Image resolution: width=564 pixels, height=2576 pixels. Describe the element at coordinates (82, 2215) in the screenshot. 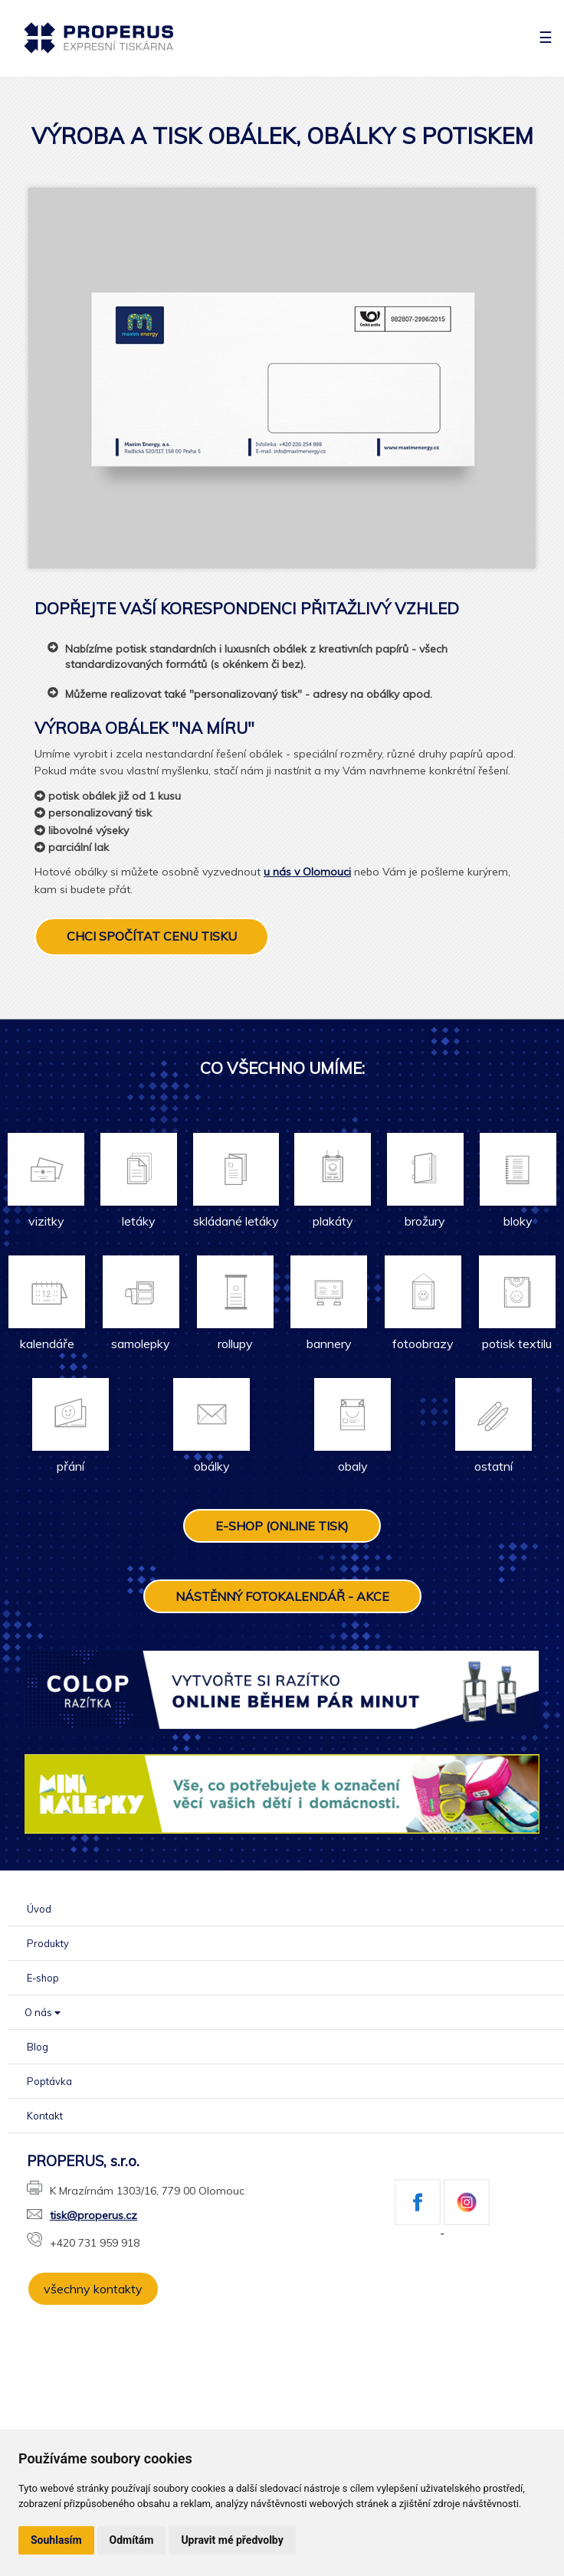

I see `tisk@properus.cz` at that location.